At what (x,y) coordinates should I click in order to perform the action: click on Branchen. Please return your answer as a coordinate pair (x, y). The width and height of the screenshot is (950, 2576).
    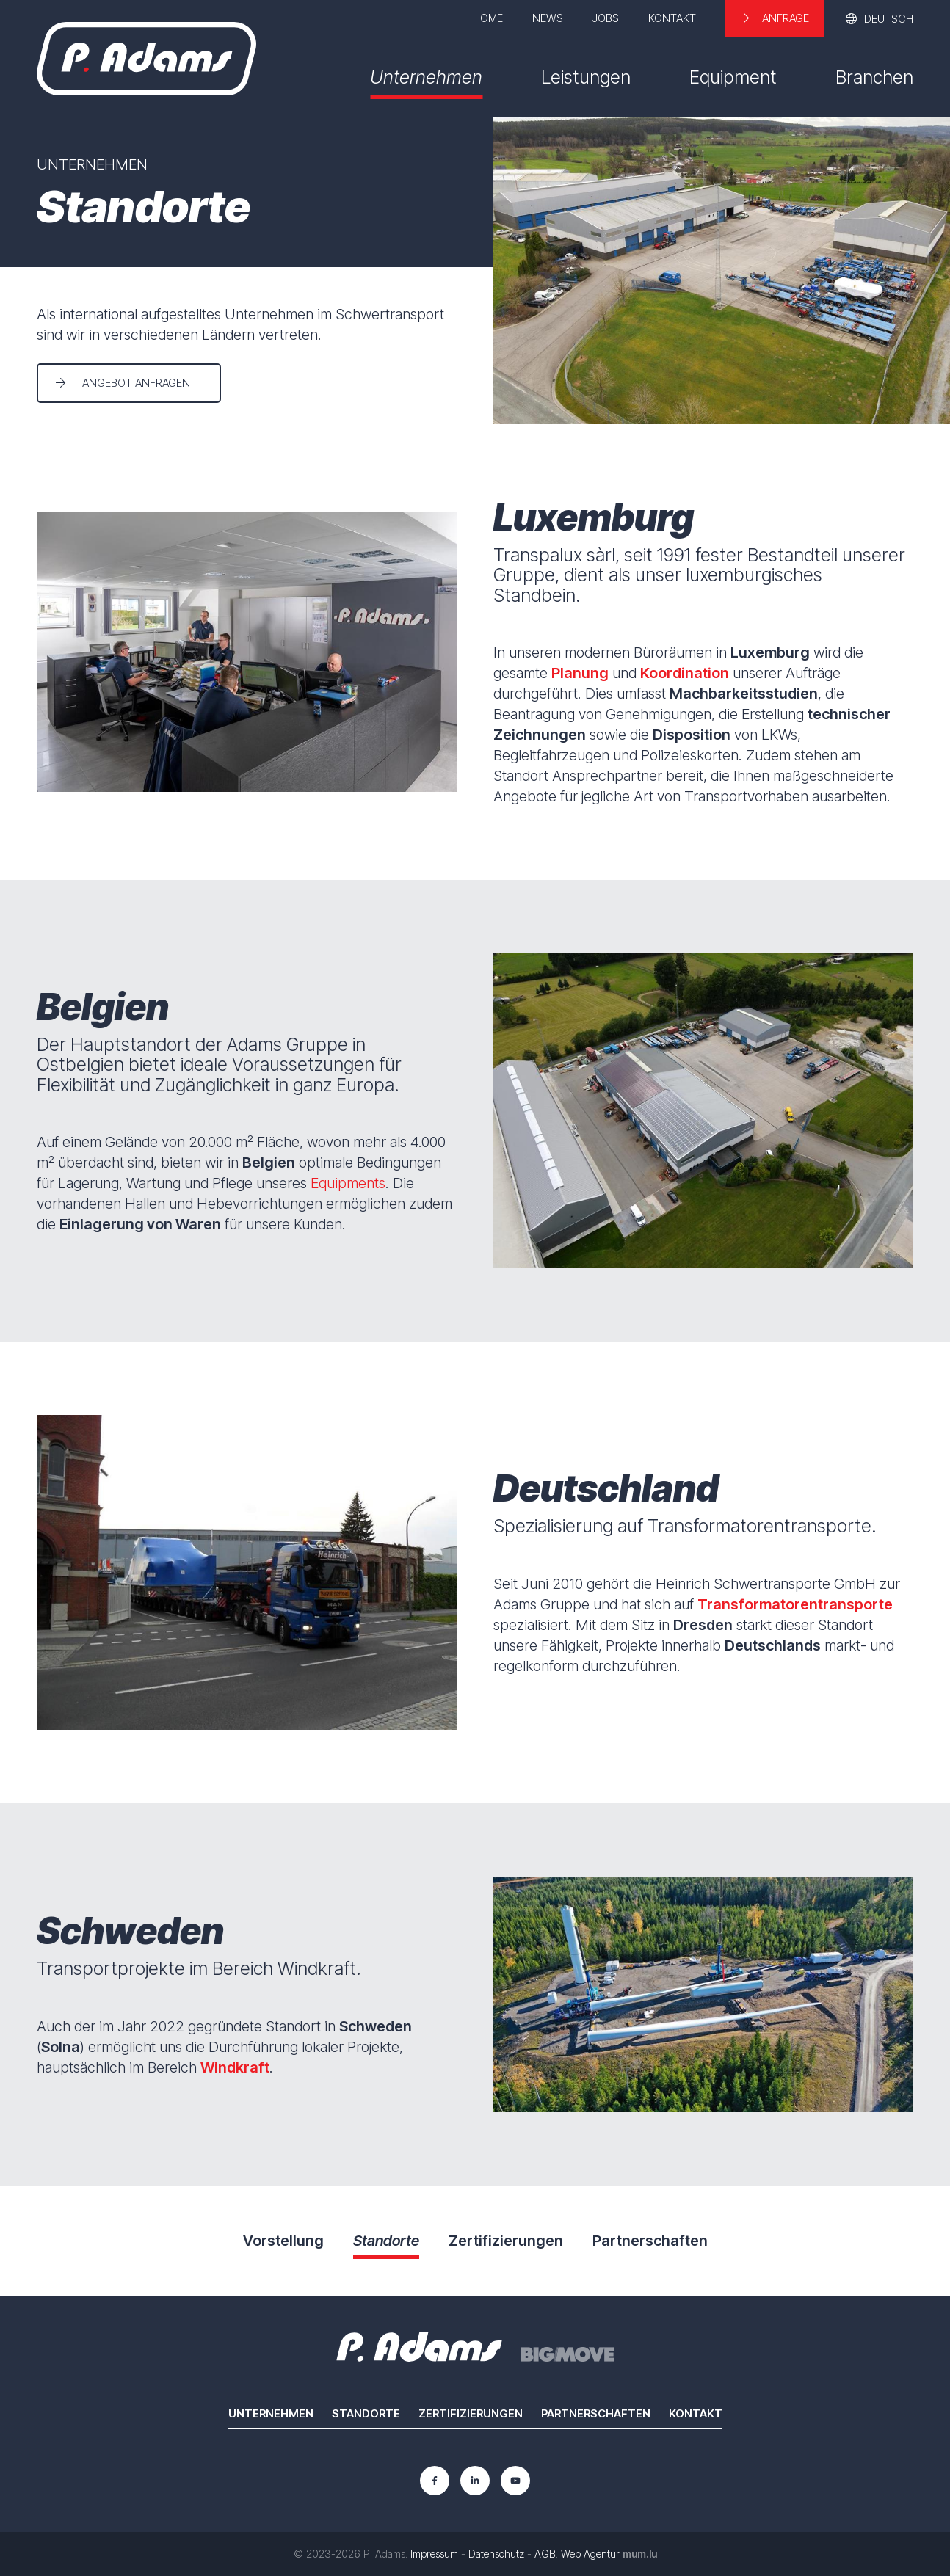
    Looking at the image, I should click on (874, 77).